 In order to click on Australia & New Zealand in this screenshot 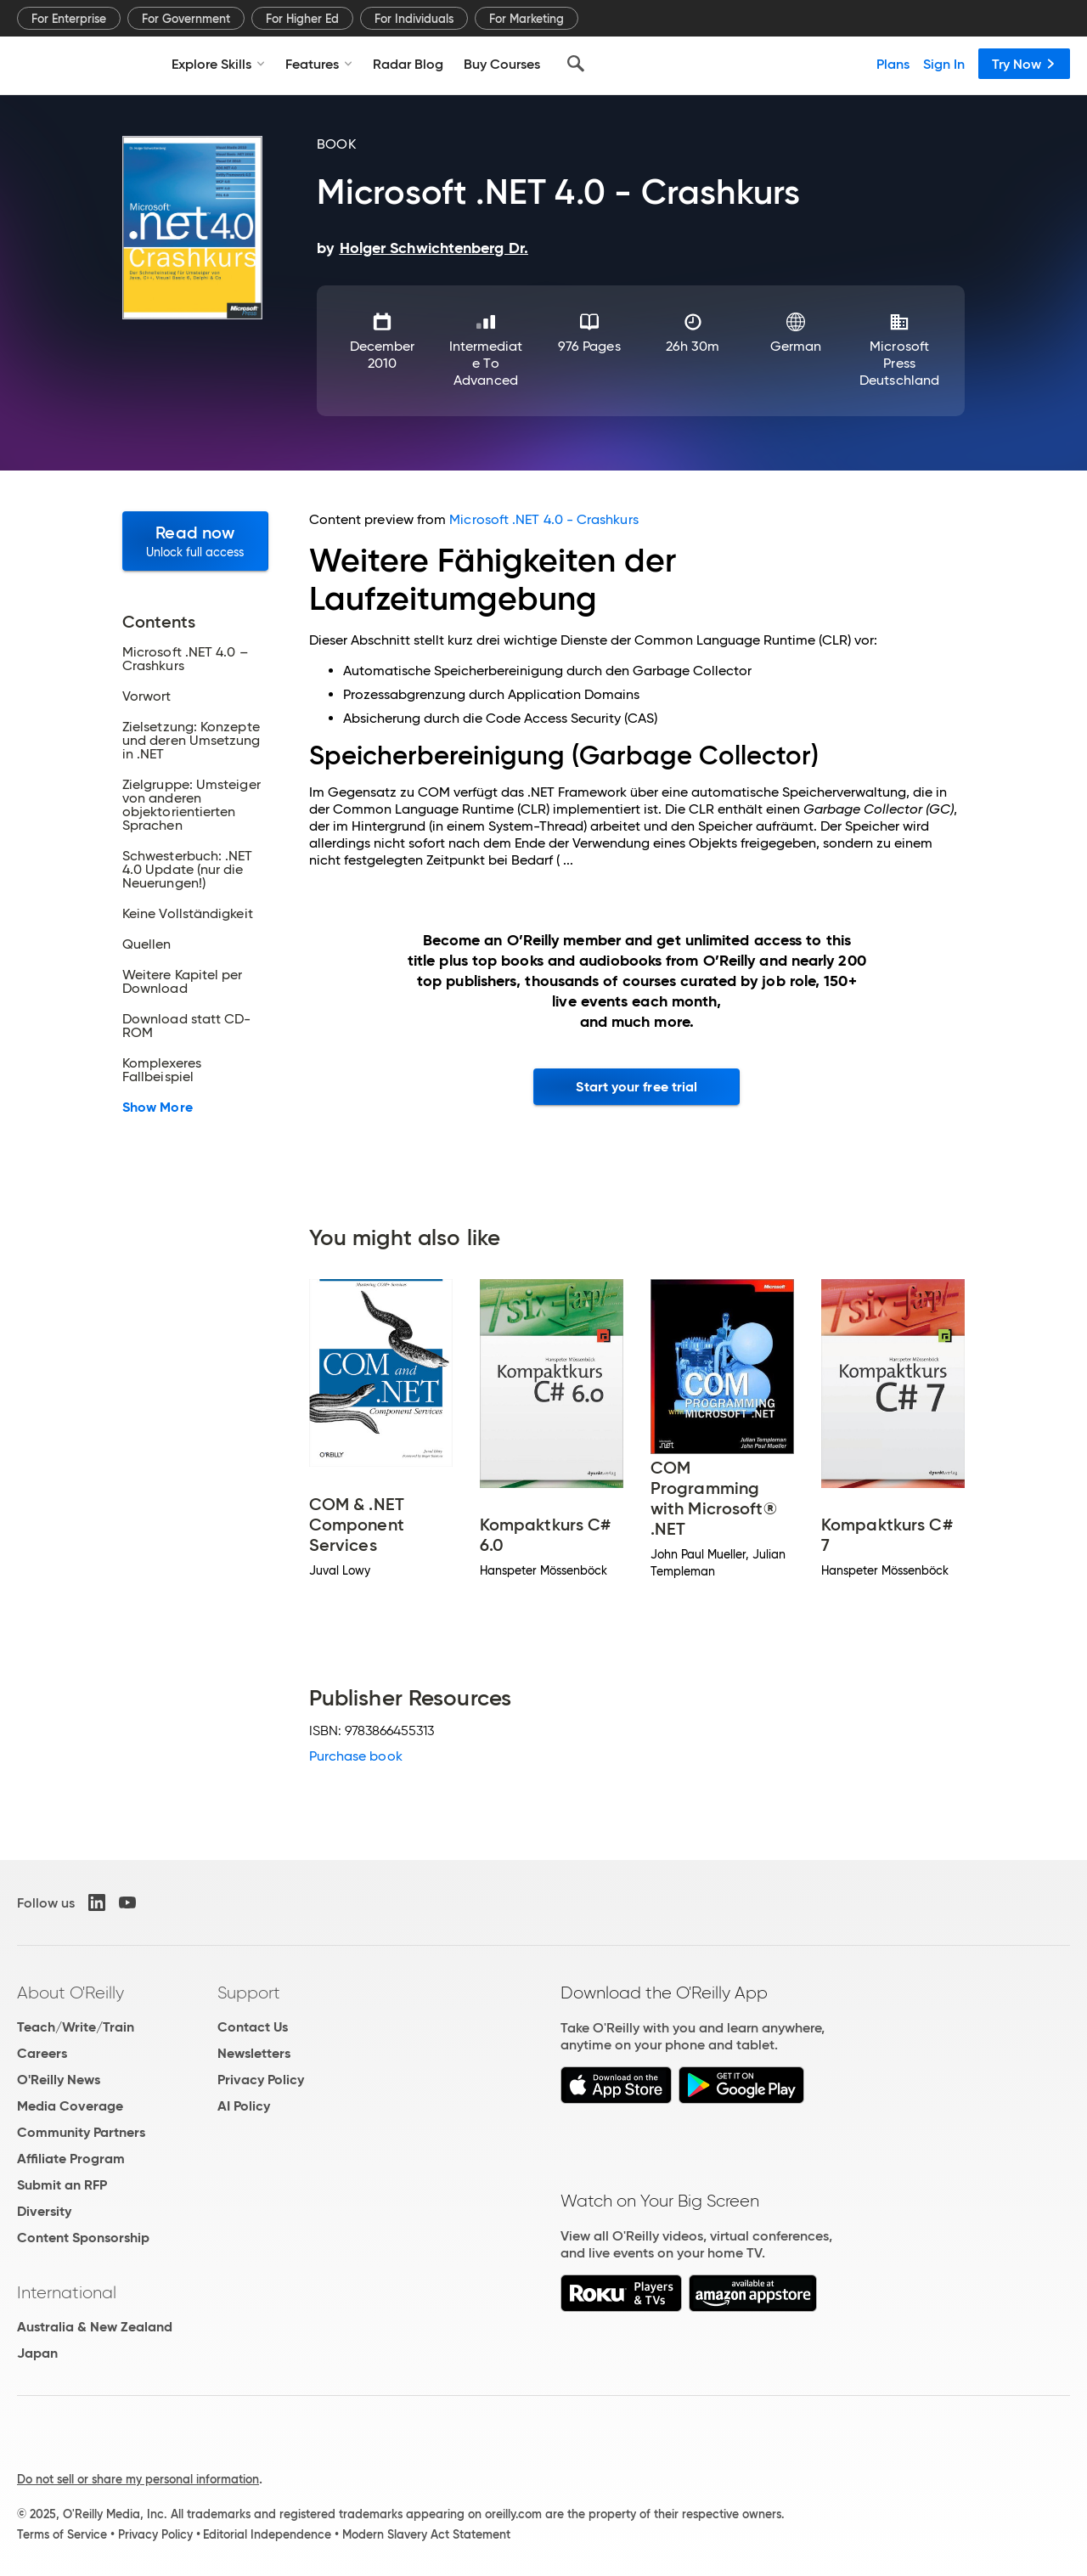, I will do `click(94, 2327)`.